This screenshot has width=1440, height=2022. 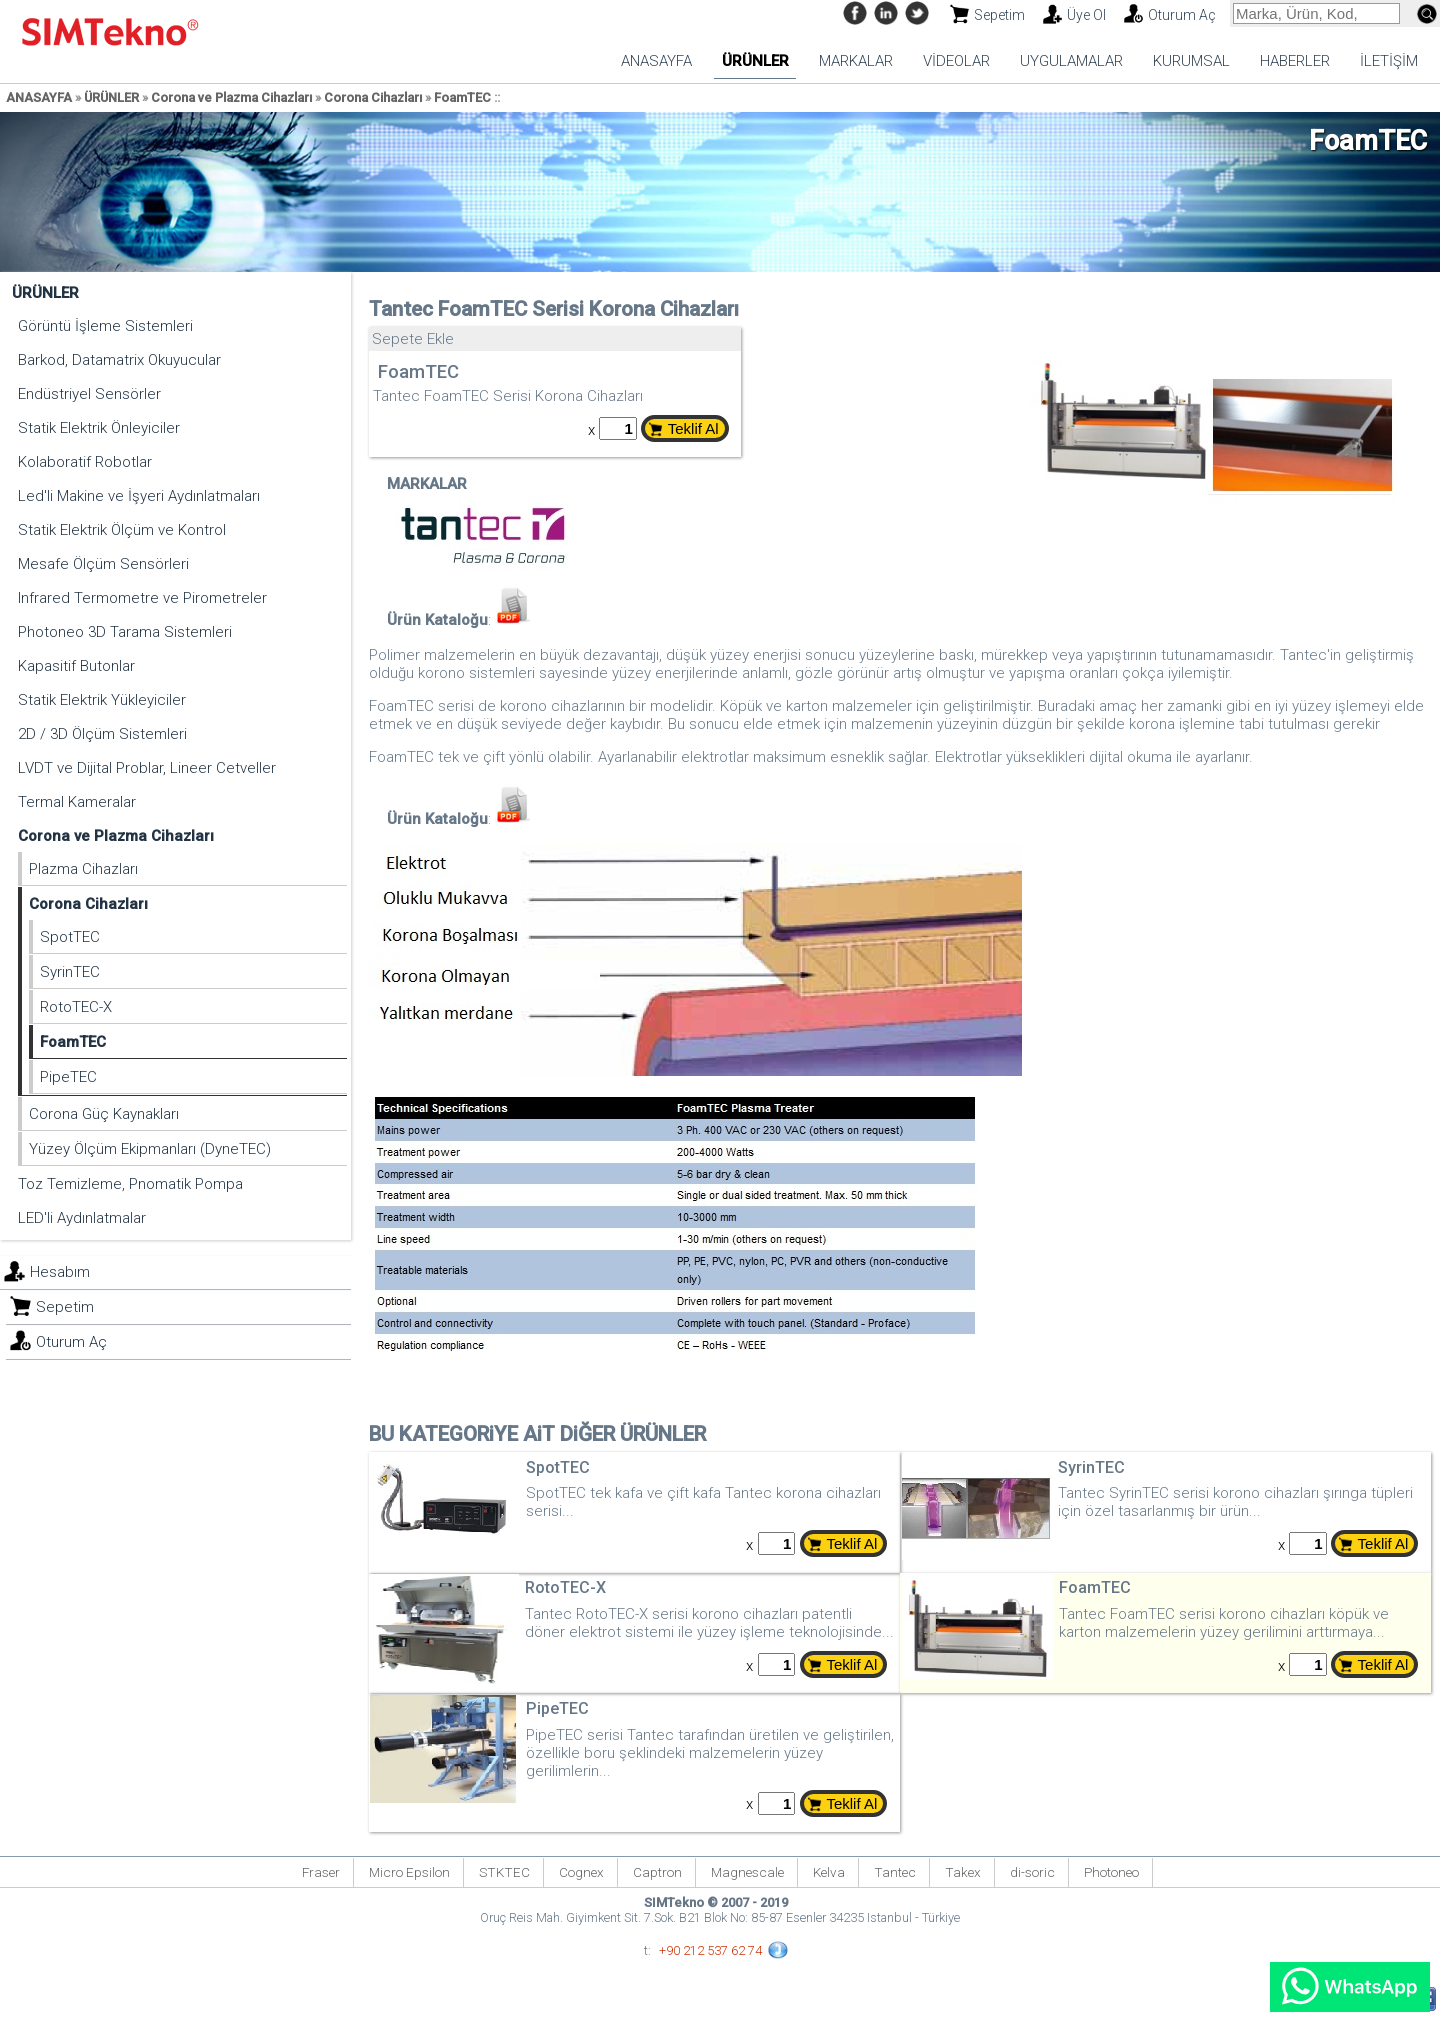 I want to click on Infrared Termometre ve Pirometreler, so click(x=142, y=598).